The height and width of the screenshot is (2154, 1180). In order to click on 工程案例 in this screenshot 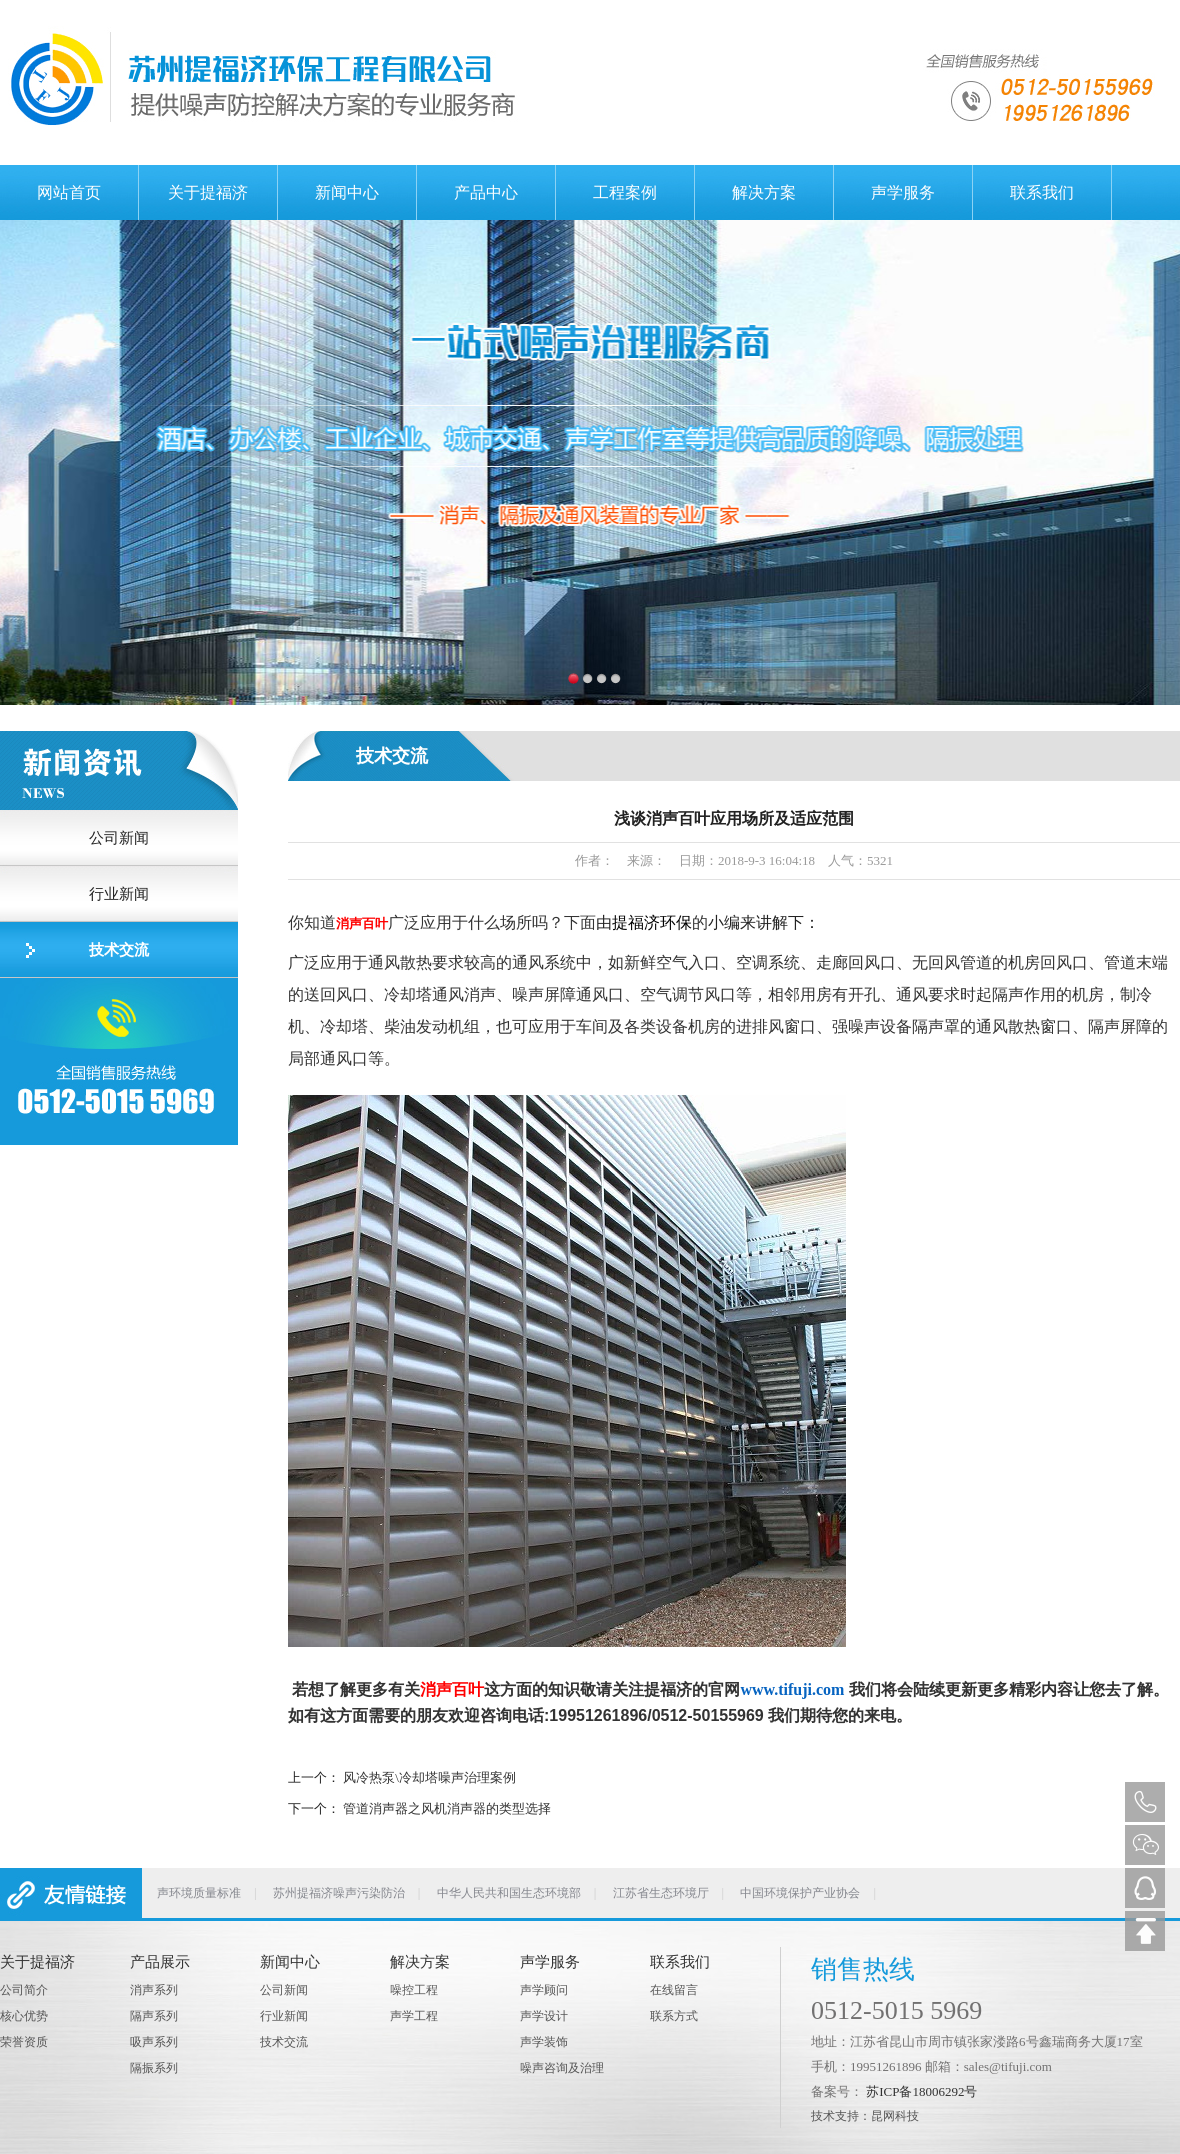, I will do `click(625, 192)`.